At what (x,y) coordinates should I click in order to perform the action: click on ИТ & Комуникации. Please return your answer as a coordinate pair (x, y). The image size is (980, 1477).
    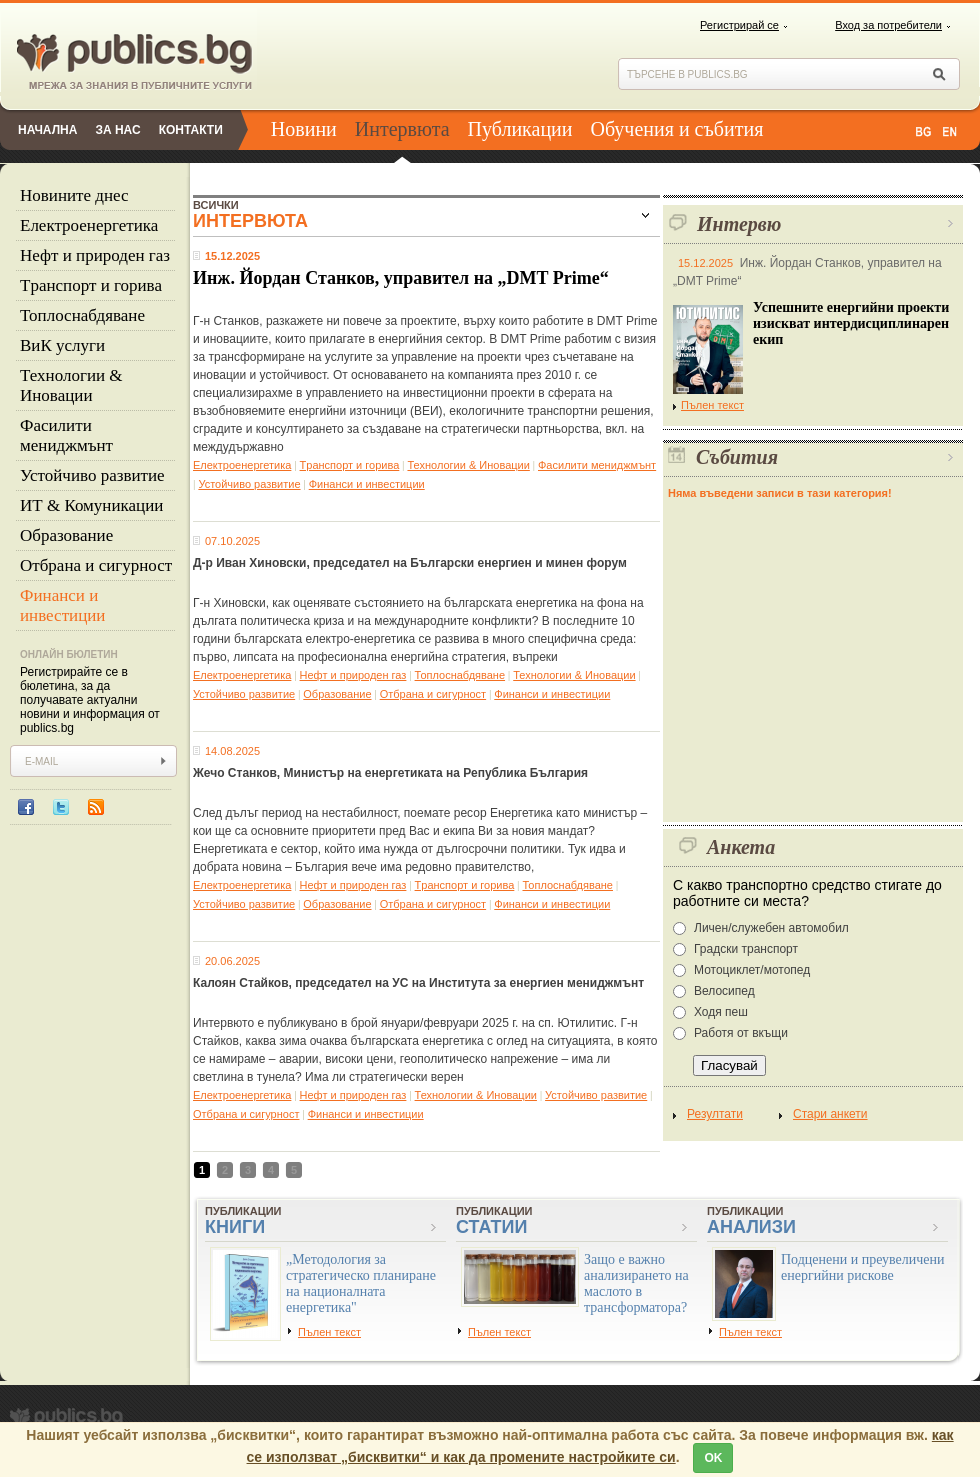
    Looking at the image, I should click on (91, 505).